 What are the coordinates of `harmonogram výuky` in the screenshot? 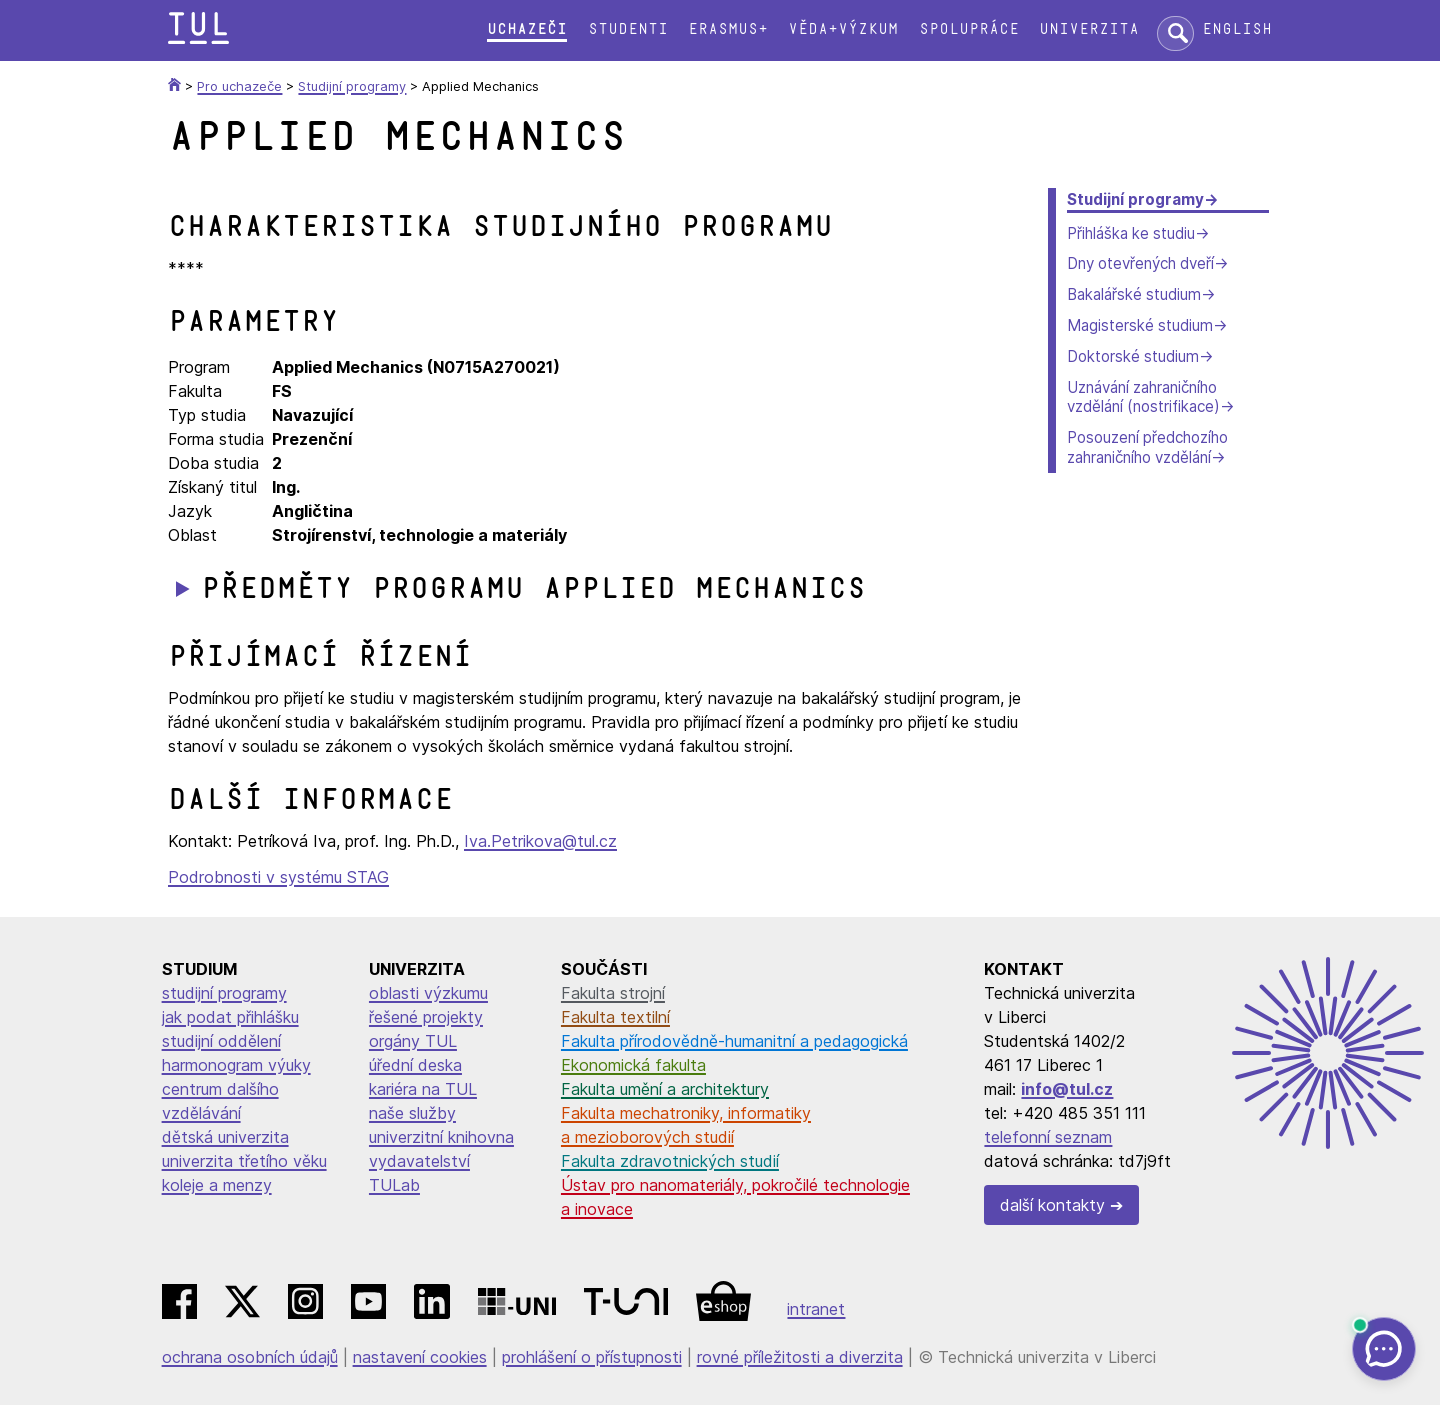 It's located at (236, 1065).